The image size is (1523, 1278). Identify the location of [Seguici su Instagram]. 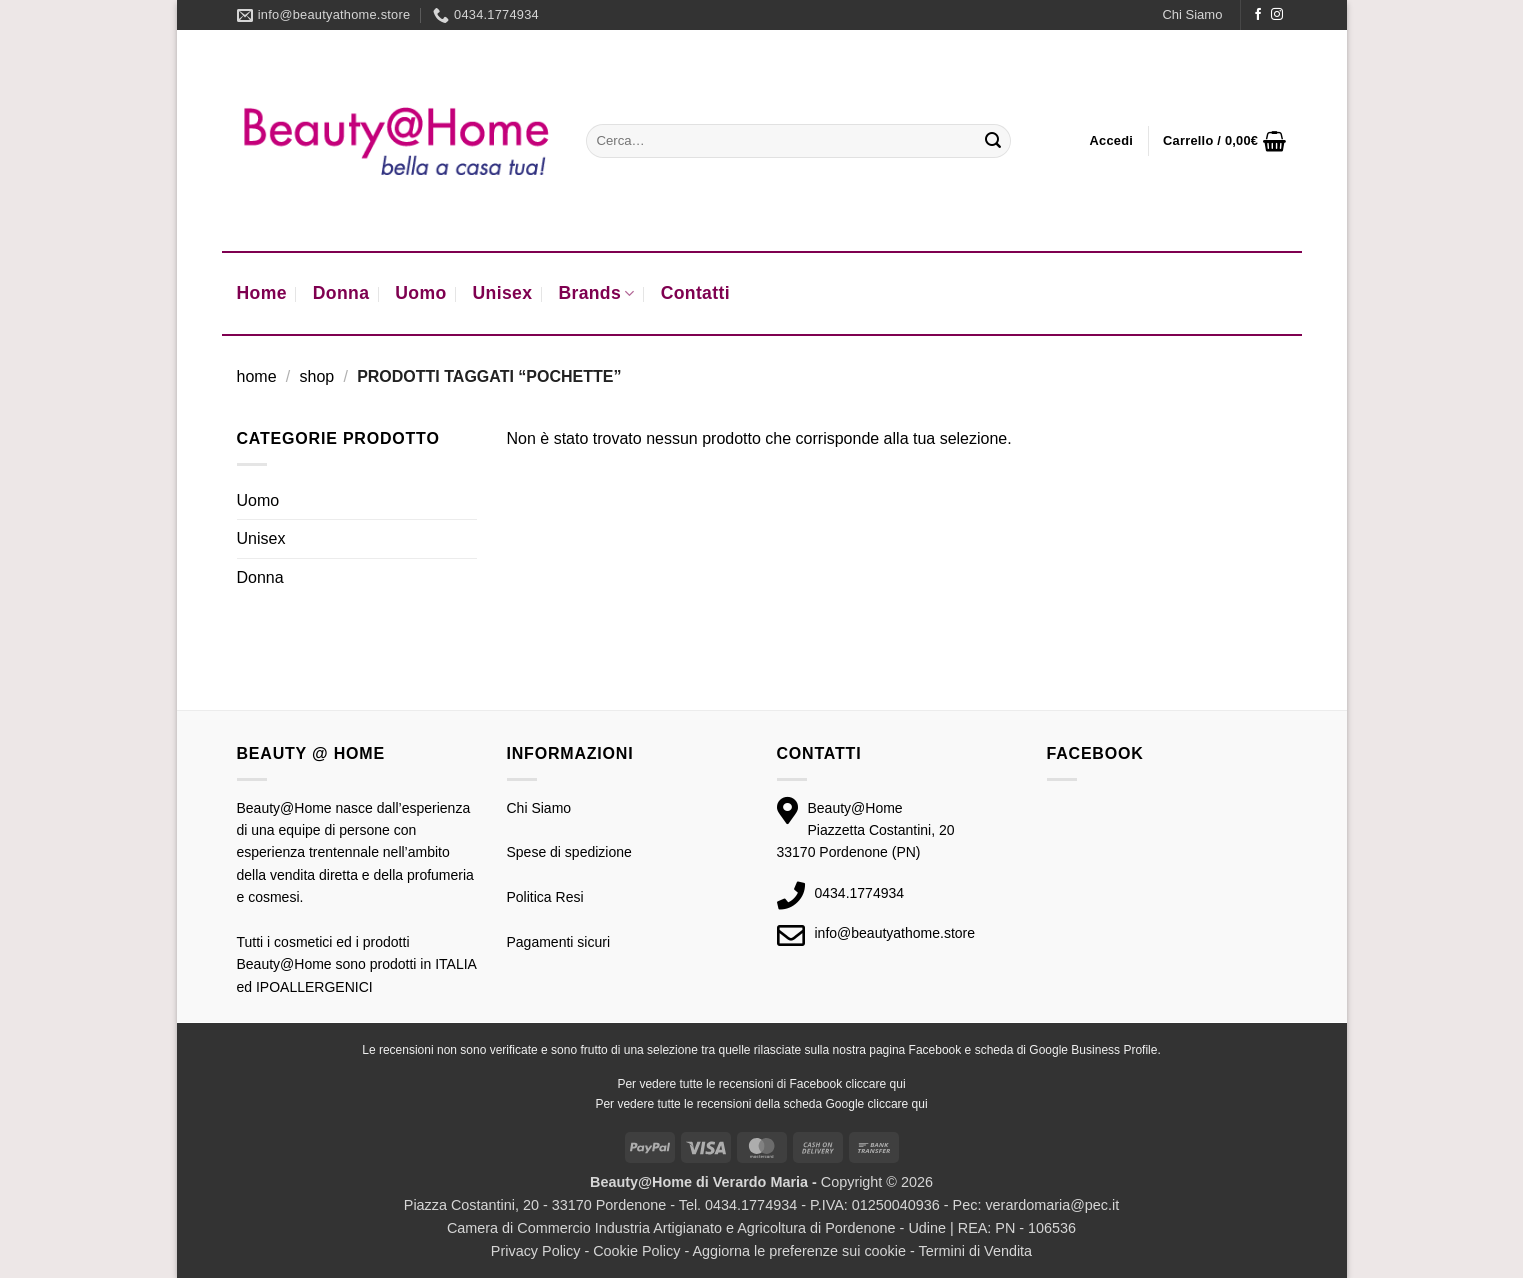
(1277, 15).